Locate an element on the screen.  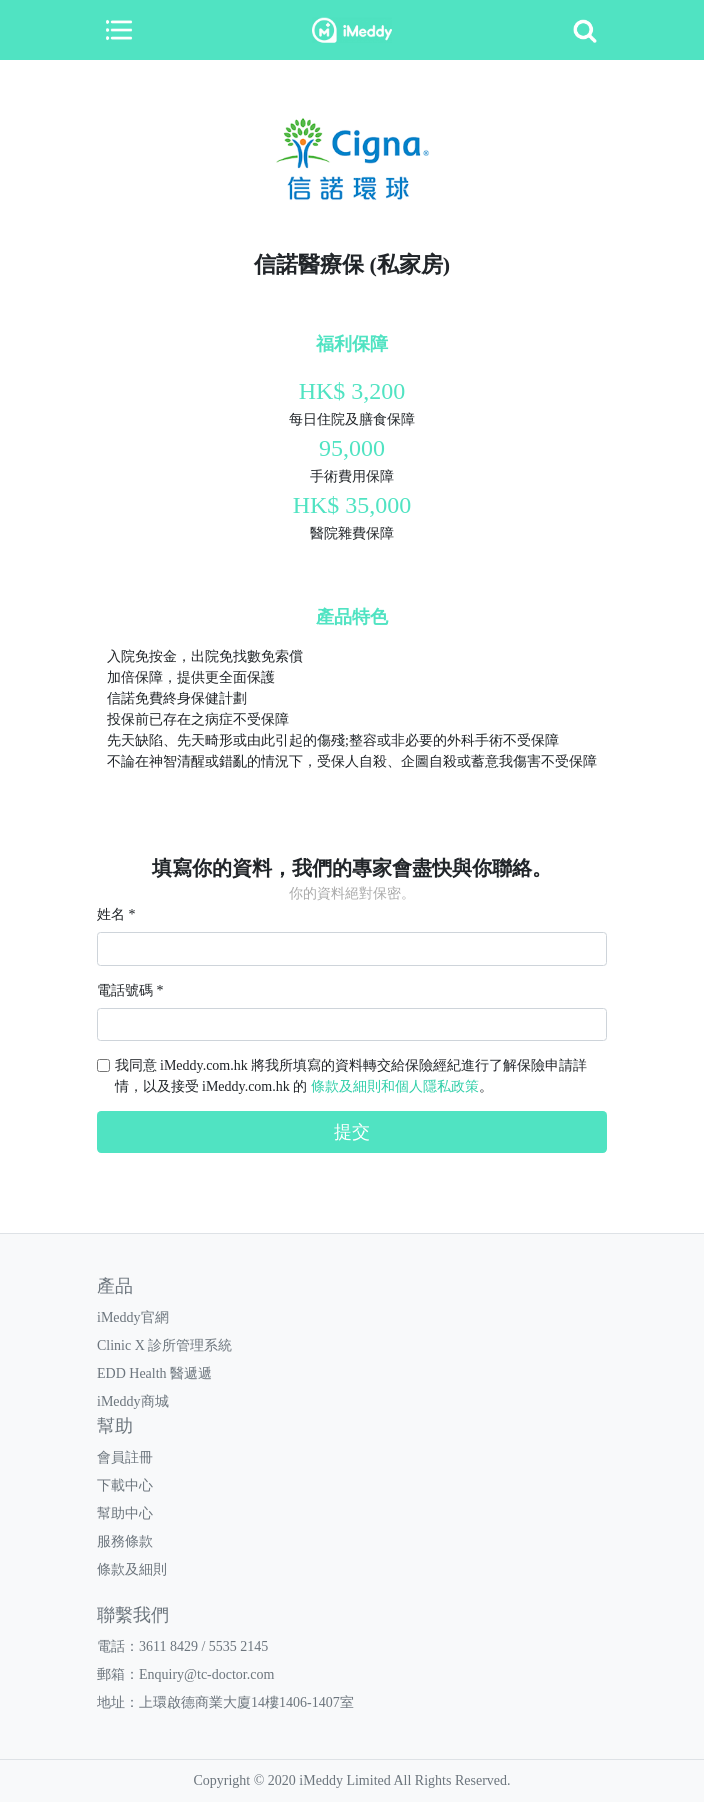
提交 is located at coordinates (352, 1132).